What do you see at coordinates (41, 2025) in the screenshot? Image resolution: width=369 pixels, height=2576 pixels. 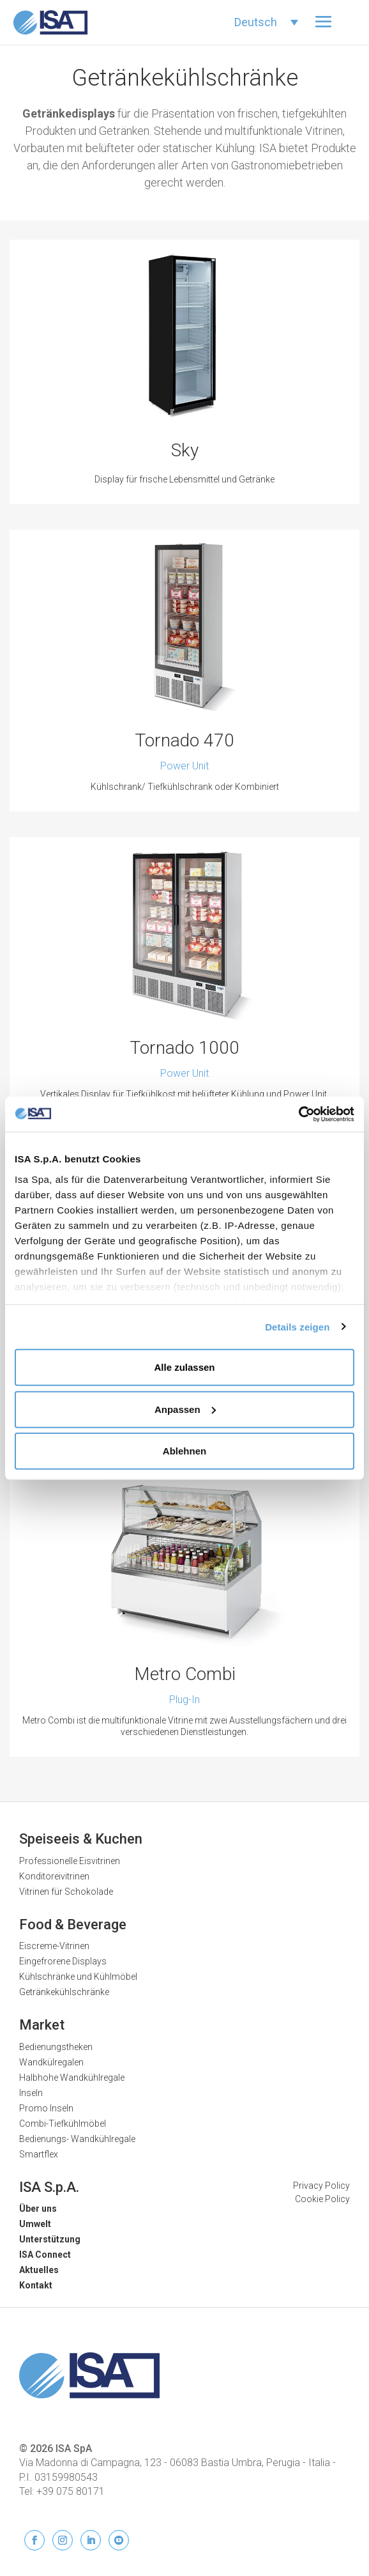 I see `Market` at bounding box center [41, 2025].